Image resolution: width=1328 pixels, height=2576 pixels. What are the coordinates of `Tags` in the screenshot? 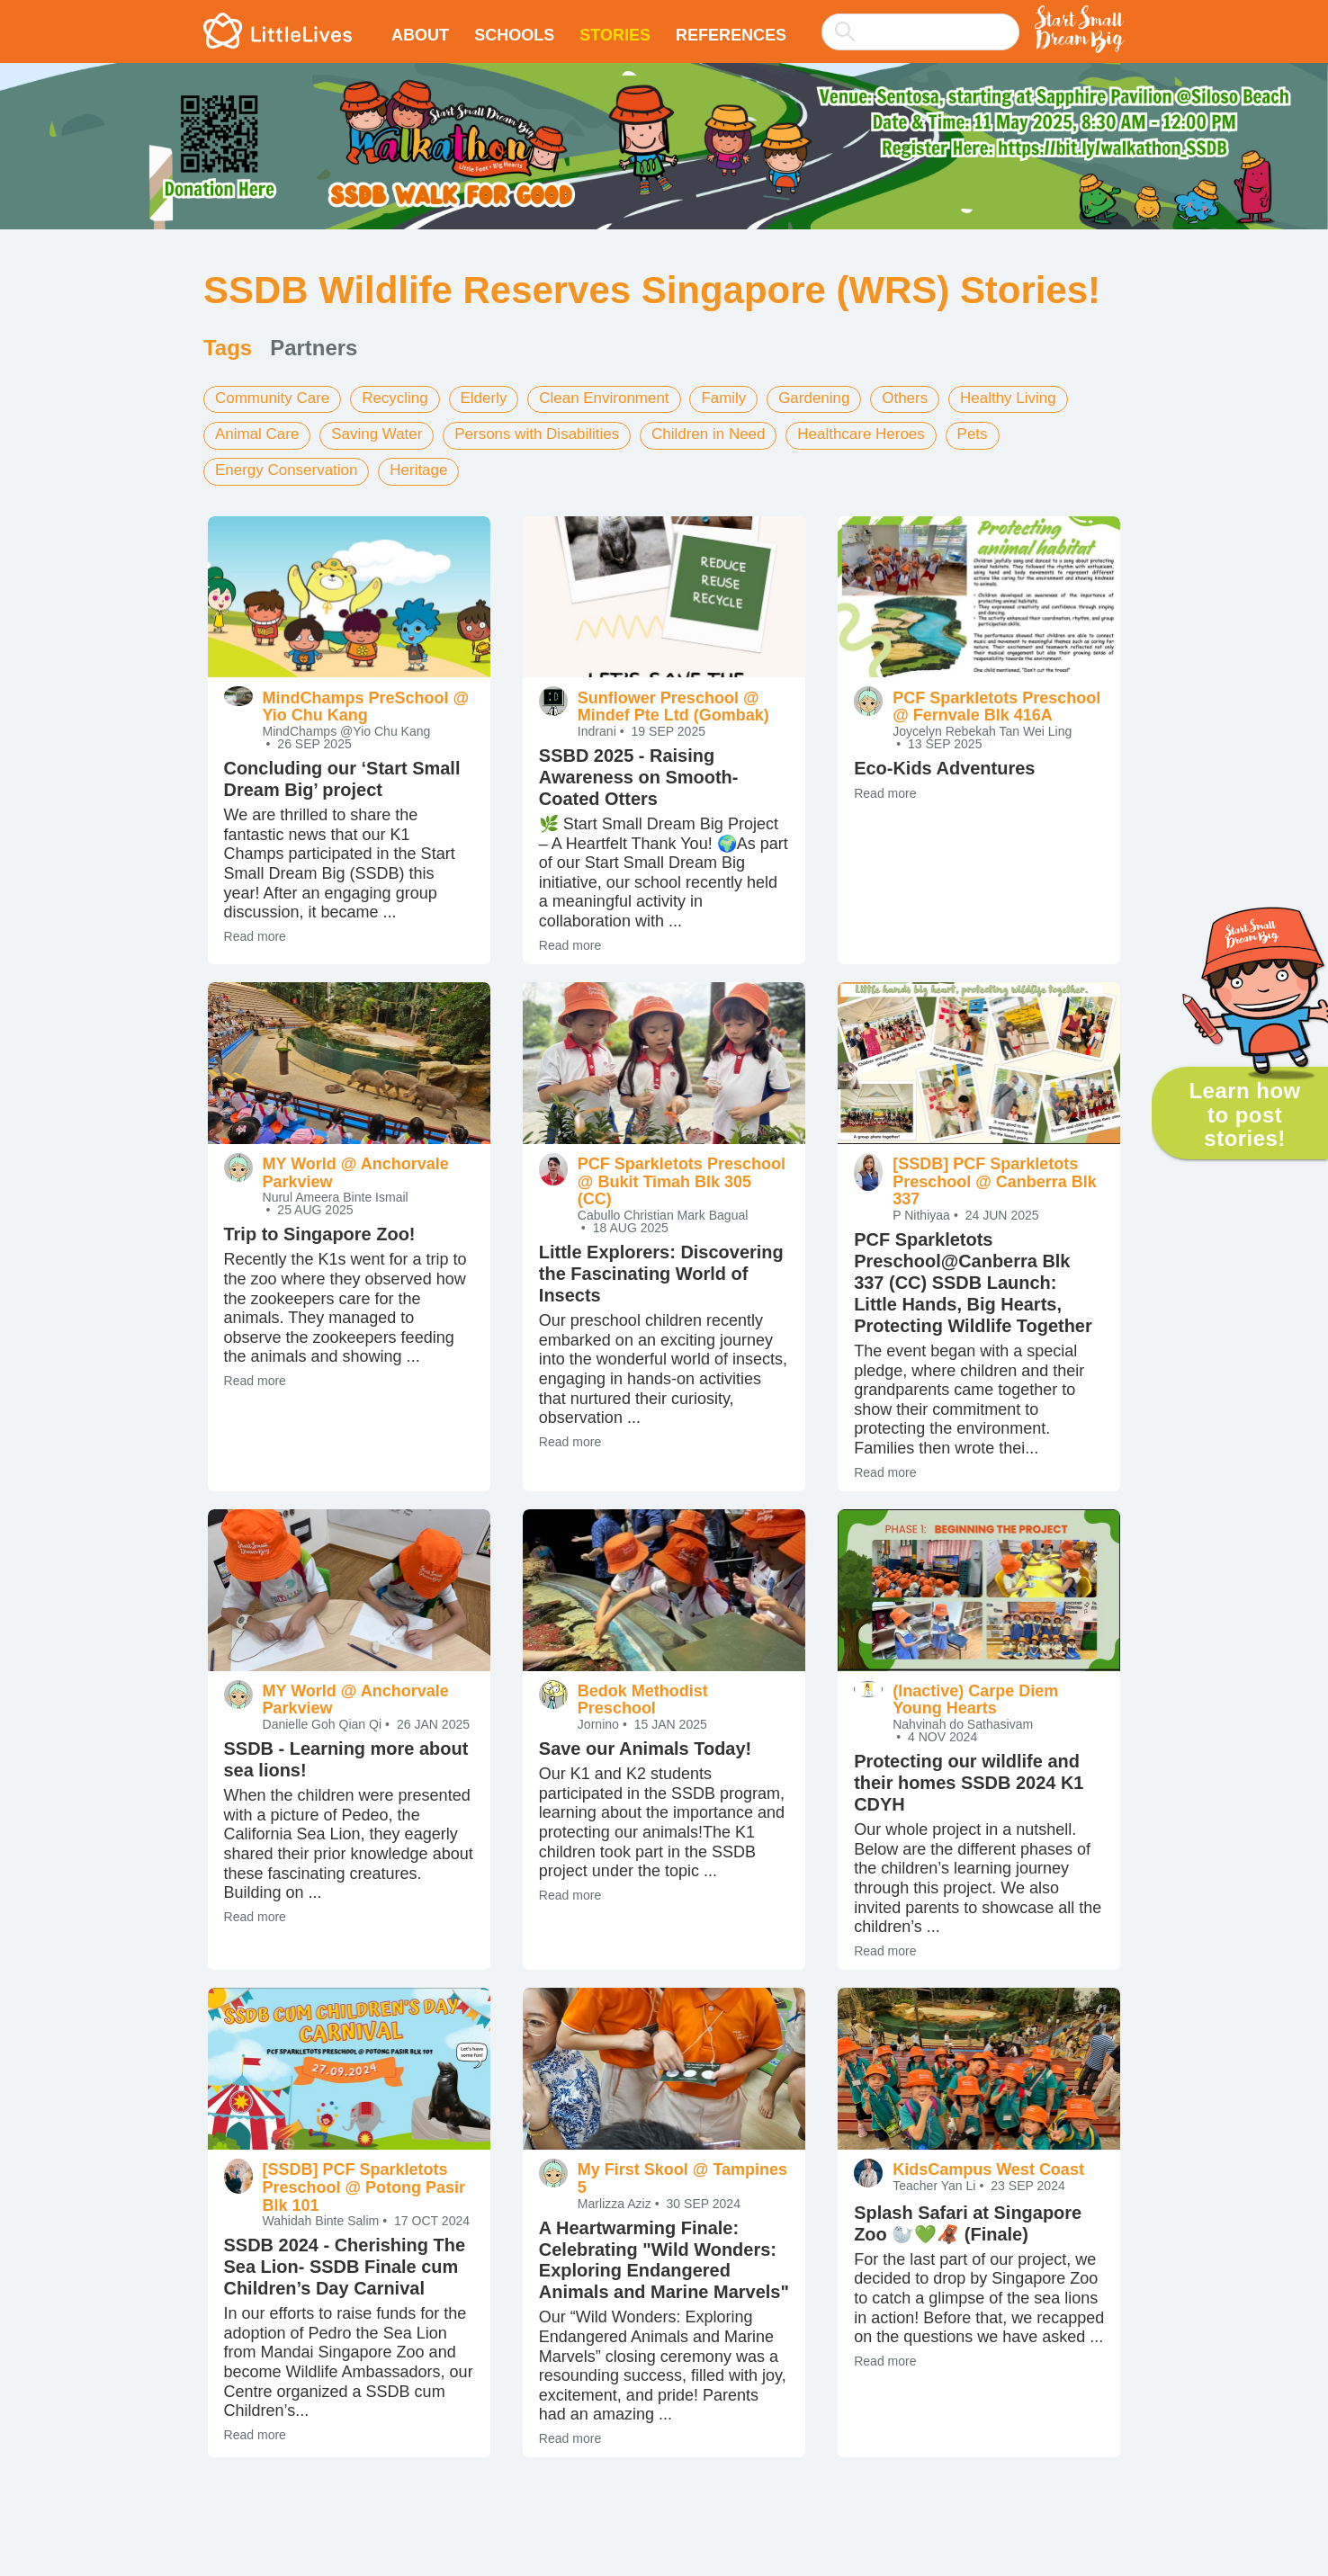 It's located at (227, 347).